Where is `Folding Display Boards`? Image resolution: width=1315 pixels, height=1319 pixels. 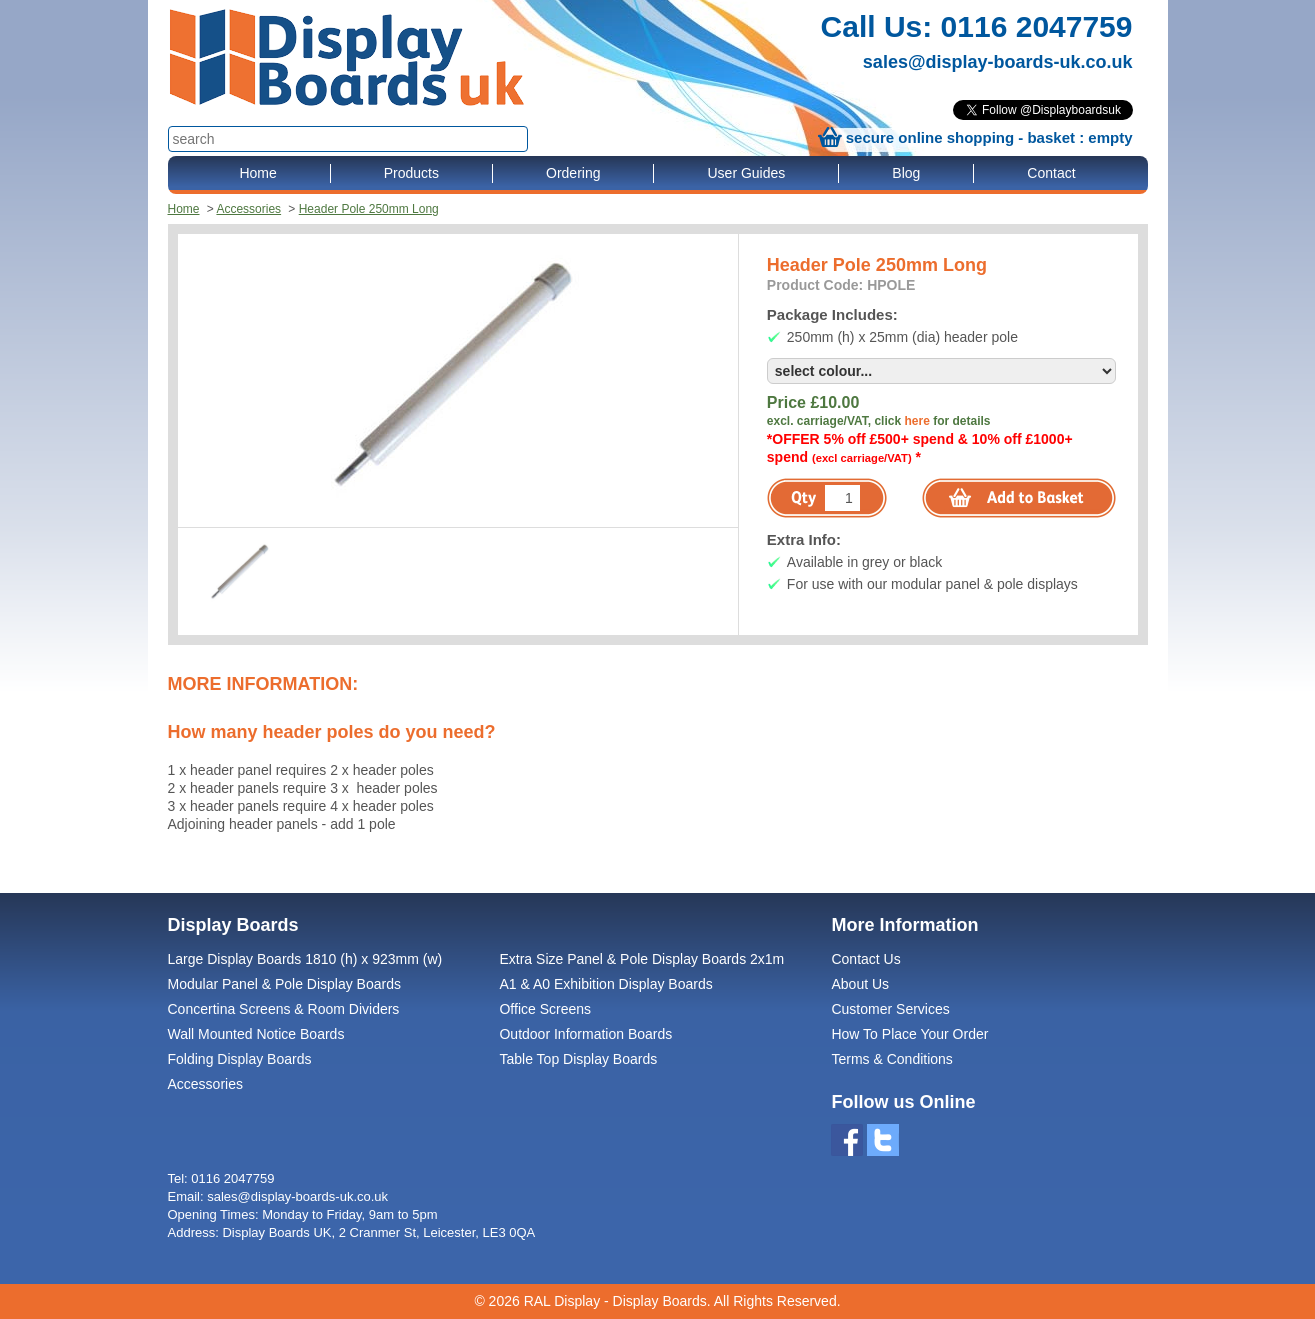
Folding Display Boards is located at coordinates (240, 1059).